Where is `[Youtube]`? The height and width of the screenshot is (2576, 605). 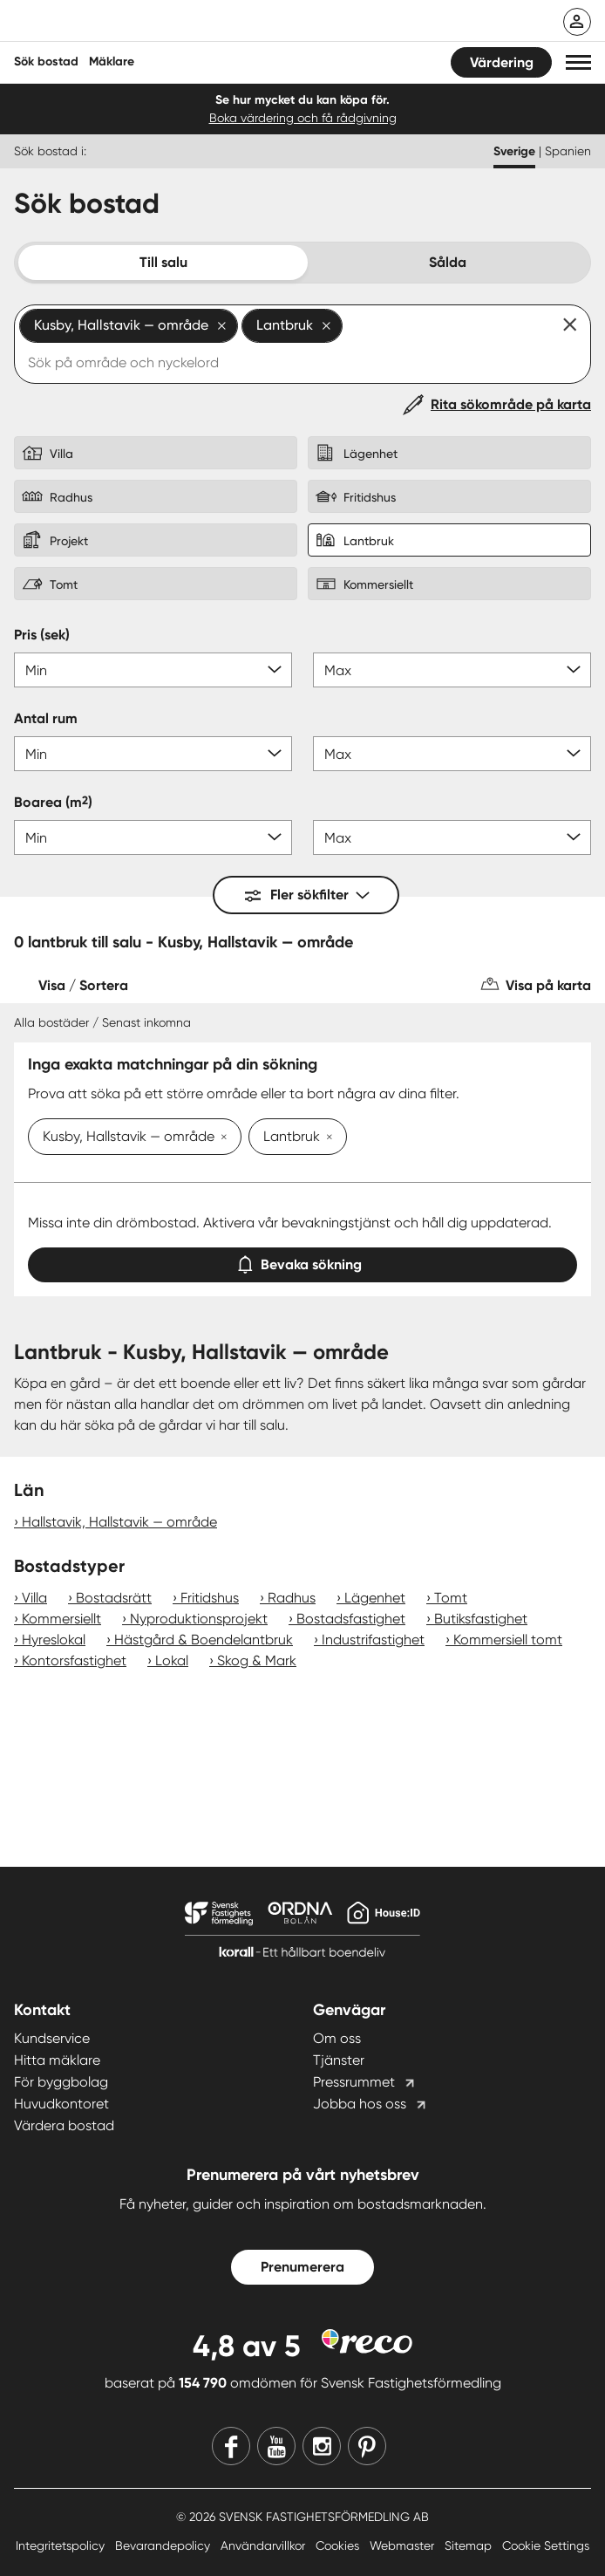 [Youtube] is located at coordinates (276, 2446).